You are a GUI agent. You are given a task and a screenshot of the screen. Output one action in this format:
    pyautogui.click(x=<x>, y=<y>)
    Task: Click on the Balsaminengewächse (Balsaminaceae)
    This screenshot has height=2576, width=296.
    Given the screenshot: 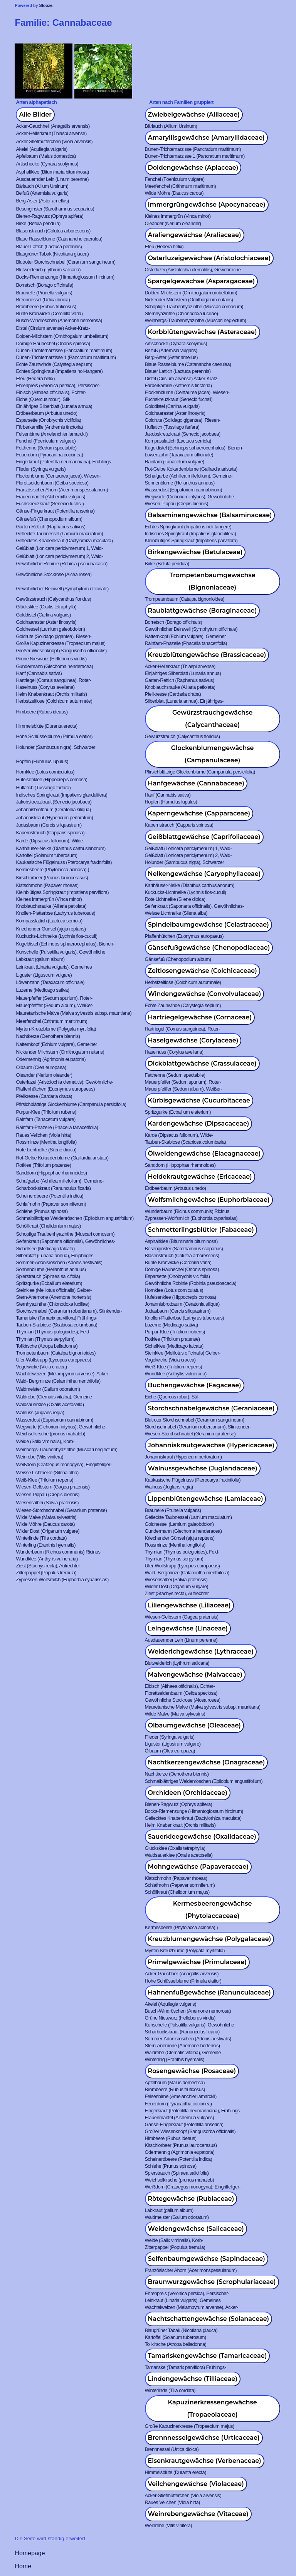 What is the action you would take?
    pyautogui.click(x=210, y=515)
    